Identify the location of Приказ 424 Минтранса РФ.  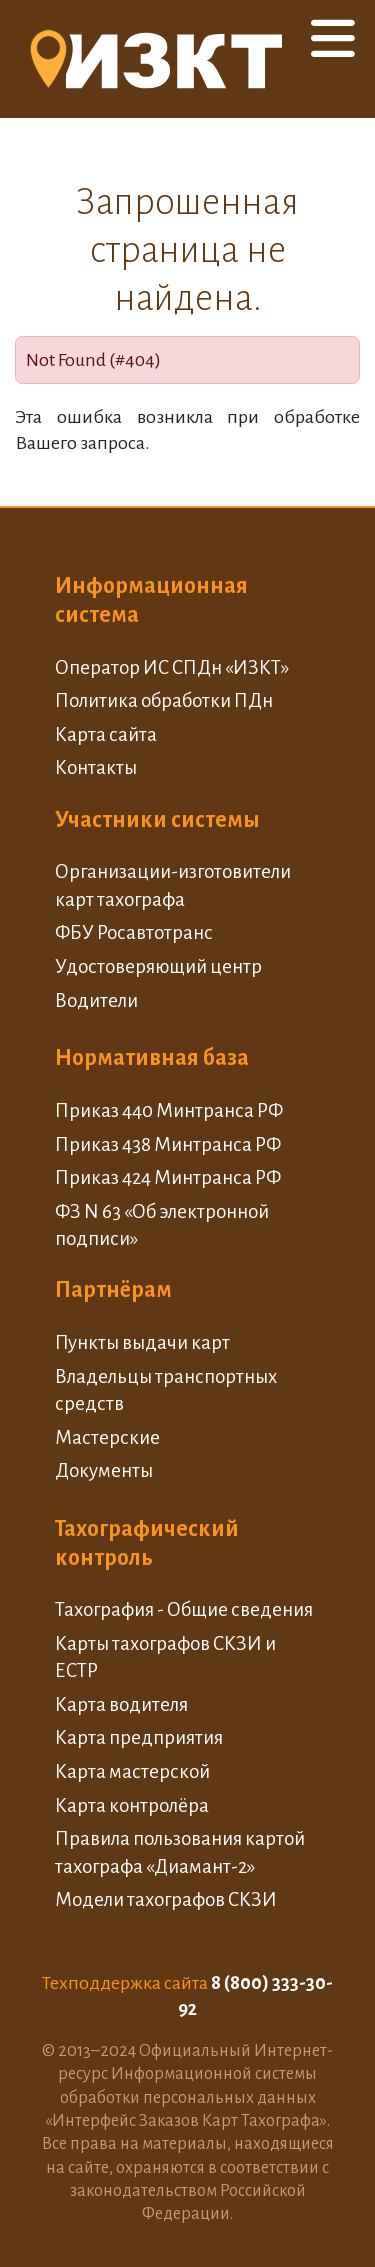
(168, 1177).